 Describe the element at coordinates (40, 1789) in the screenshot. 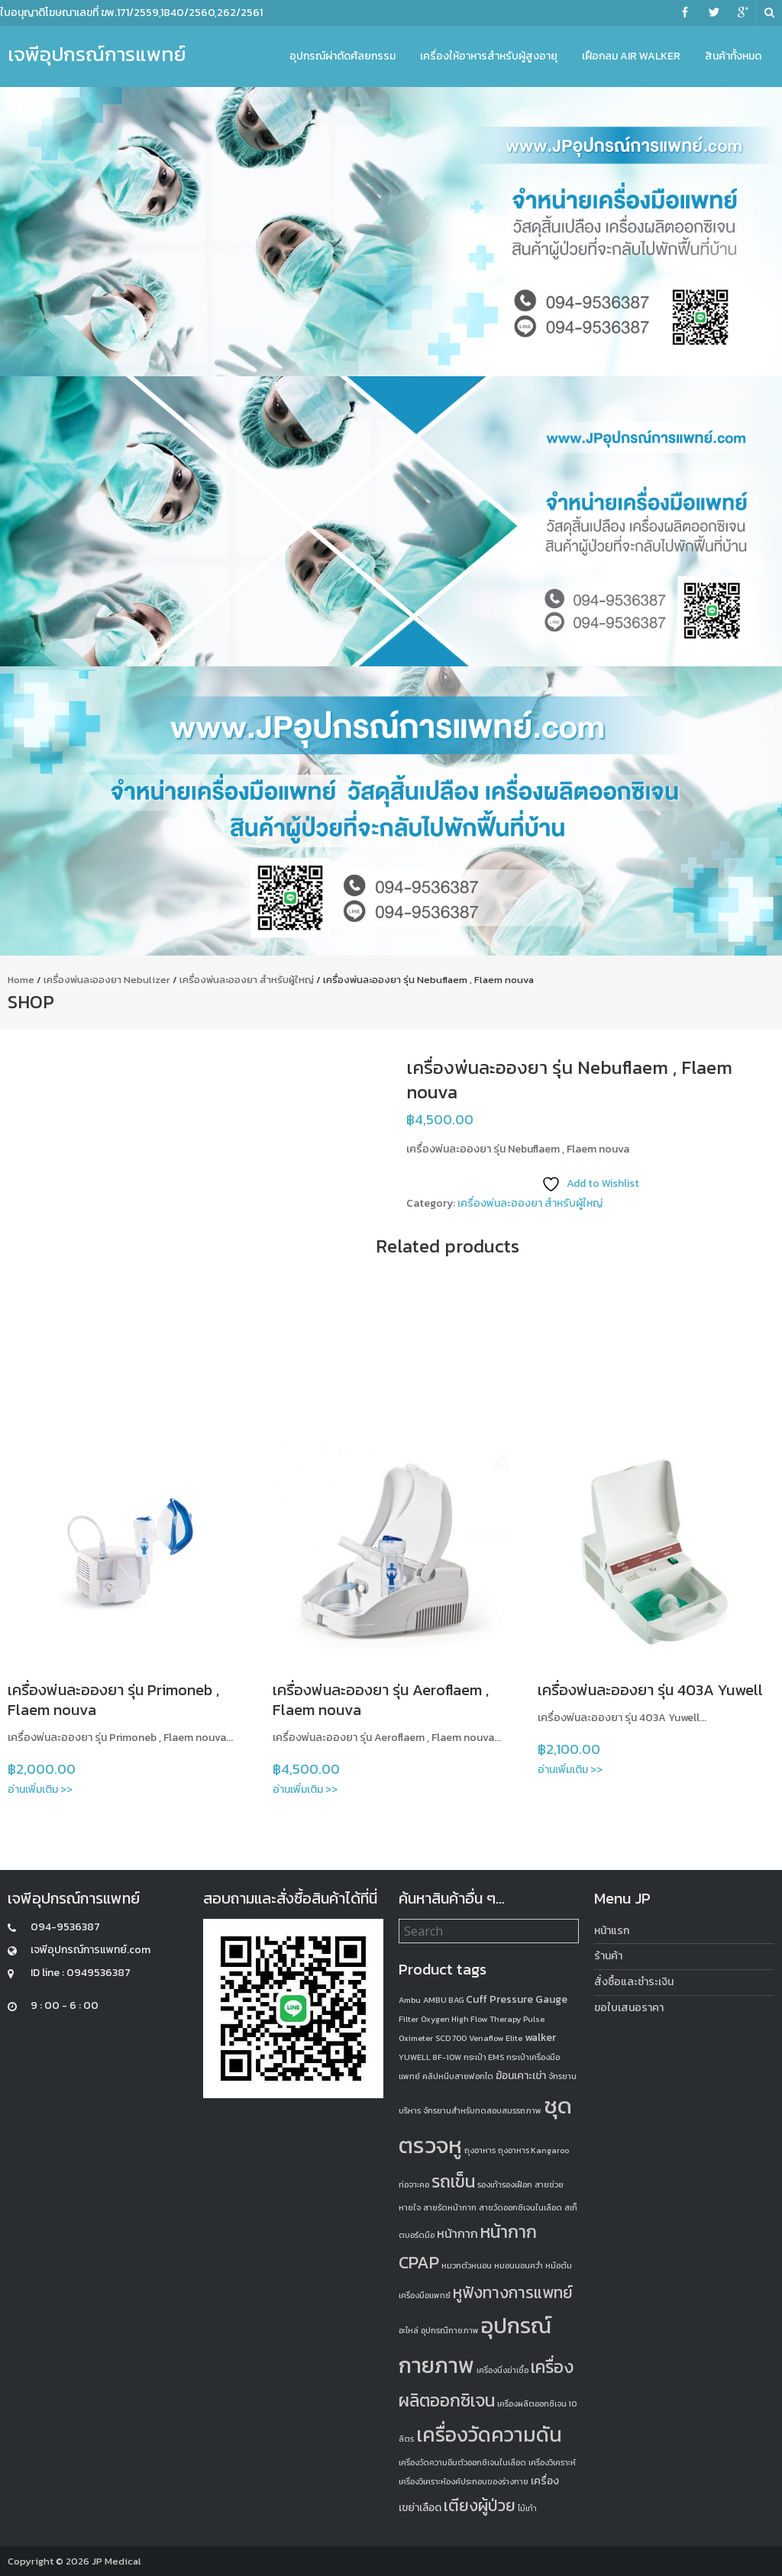

I see `อ่านเพิ่มเติม >>` at that location.